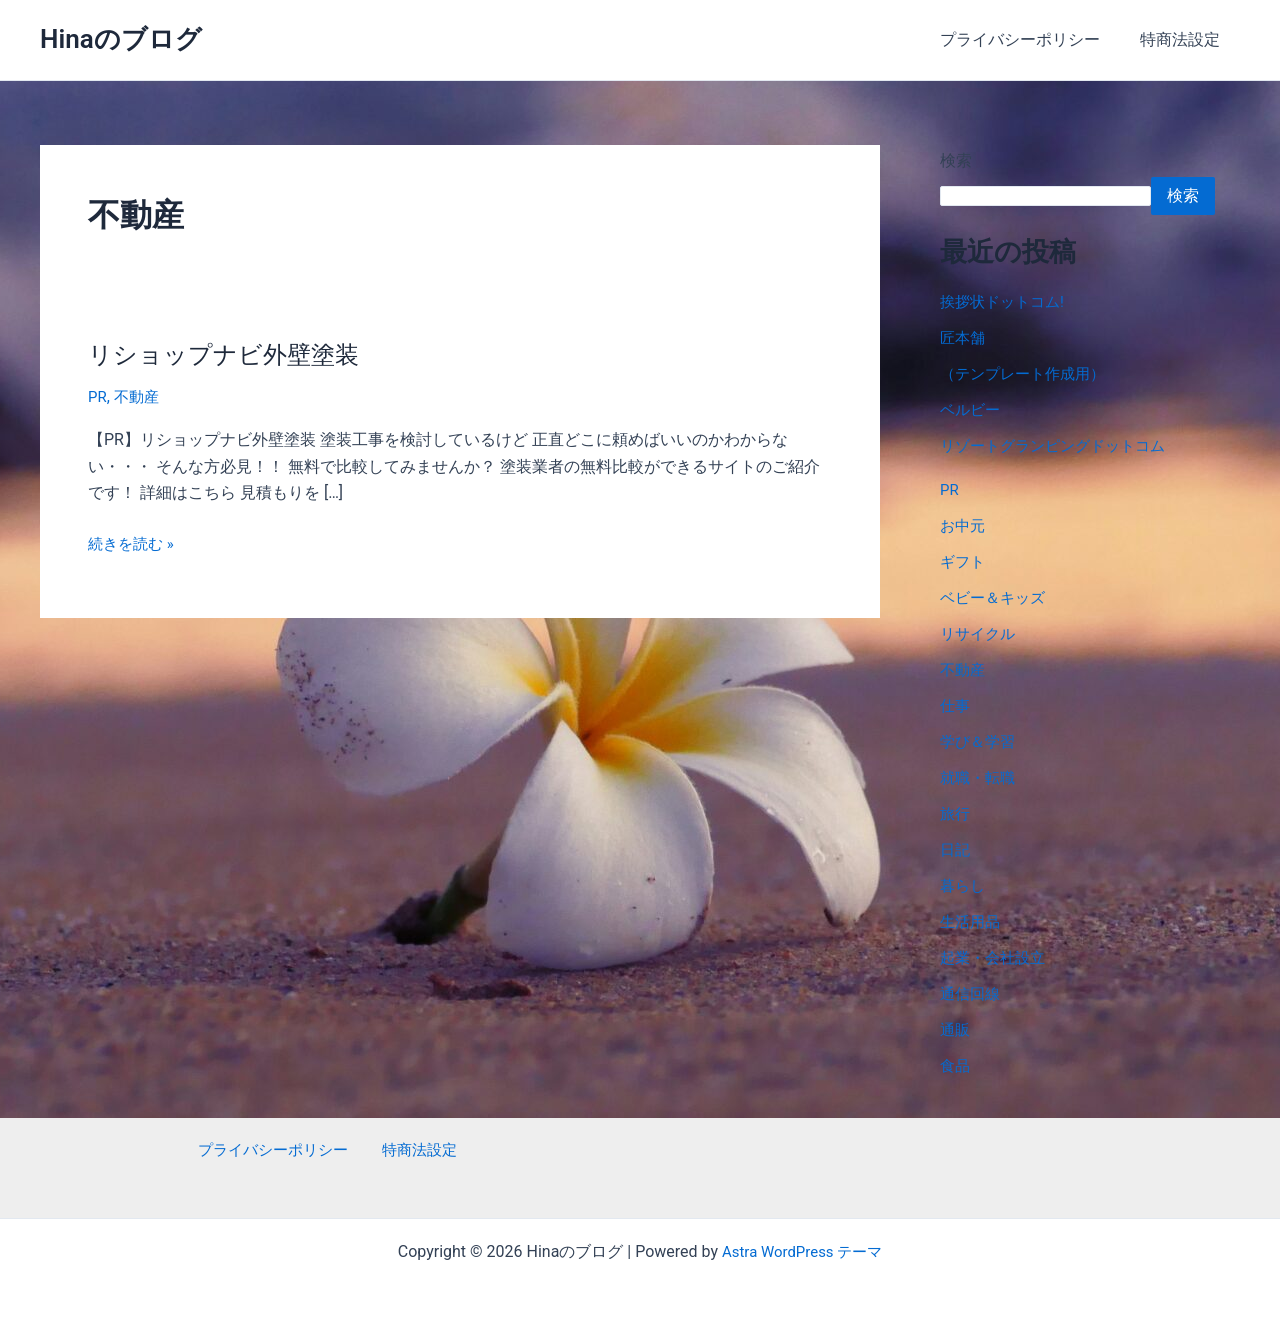  What do you see at coordinates (1060, 445) in the screenshot?
I see `リゾートグランピングドットコム` at bounding box center [1060, 445].